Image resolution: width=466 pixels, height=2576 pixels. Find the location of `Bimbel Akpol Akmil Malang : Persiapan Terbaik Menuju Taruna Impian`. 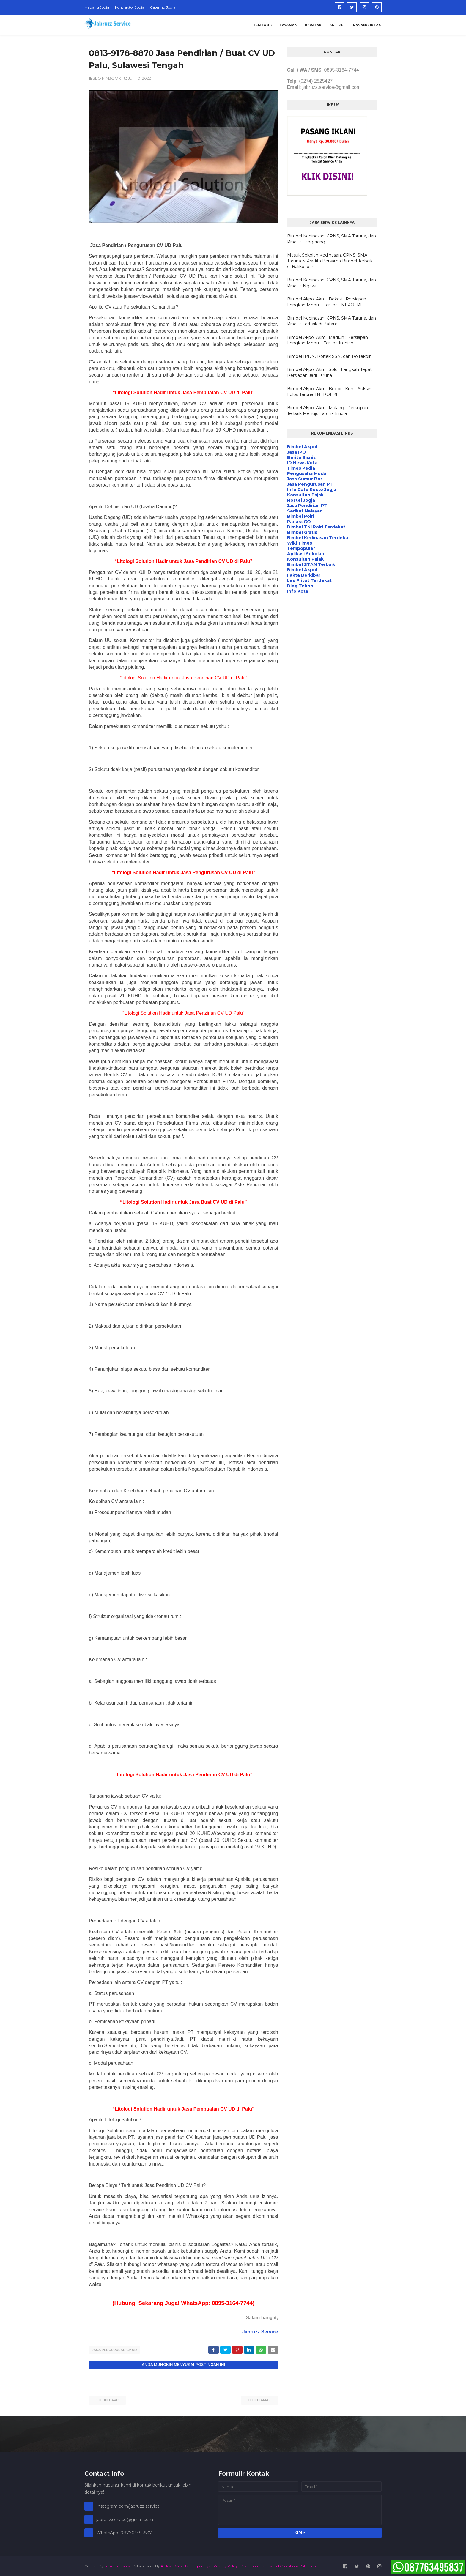

Bimbel Akpol Akmil Malang : Persiapan Terbaik Menuju Taruna Impian is located at coordinates (327, 410).